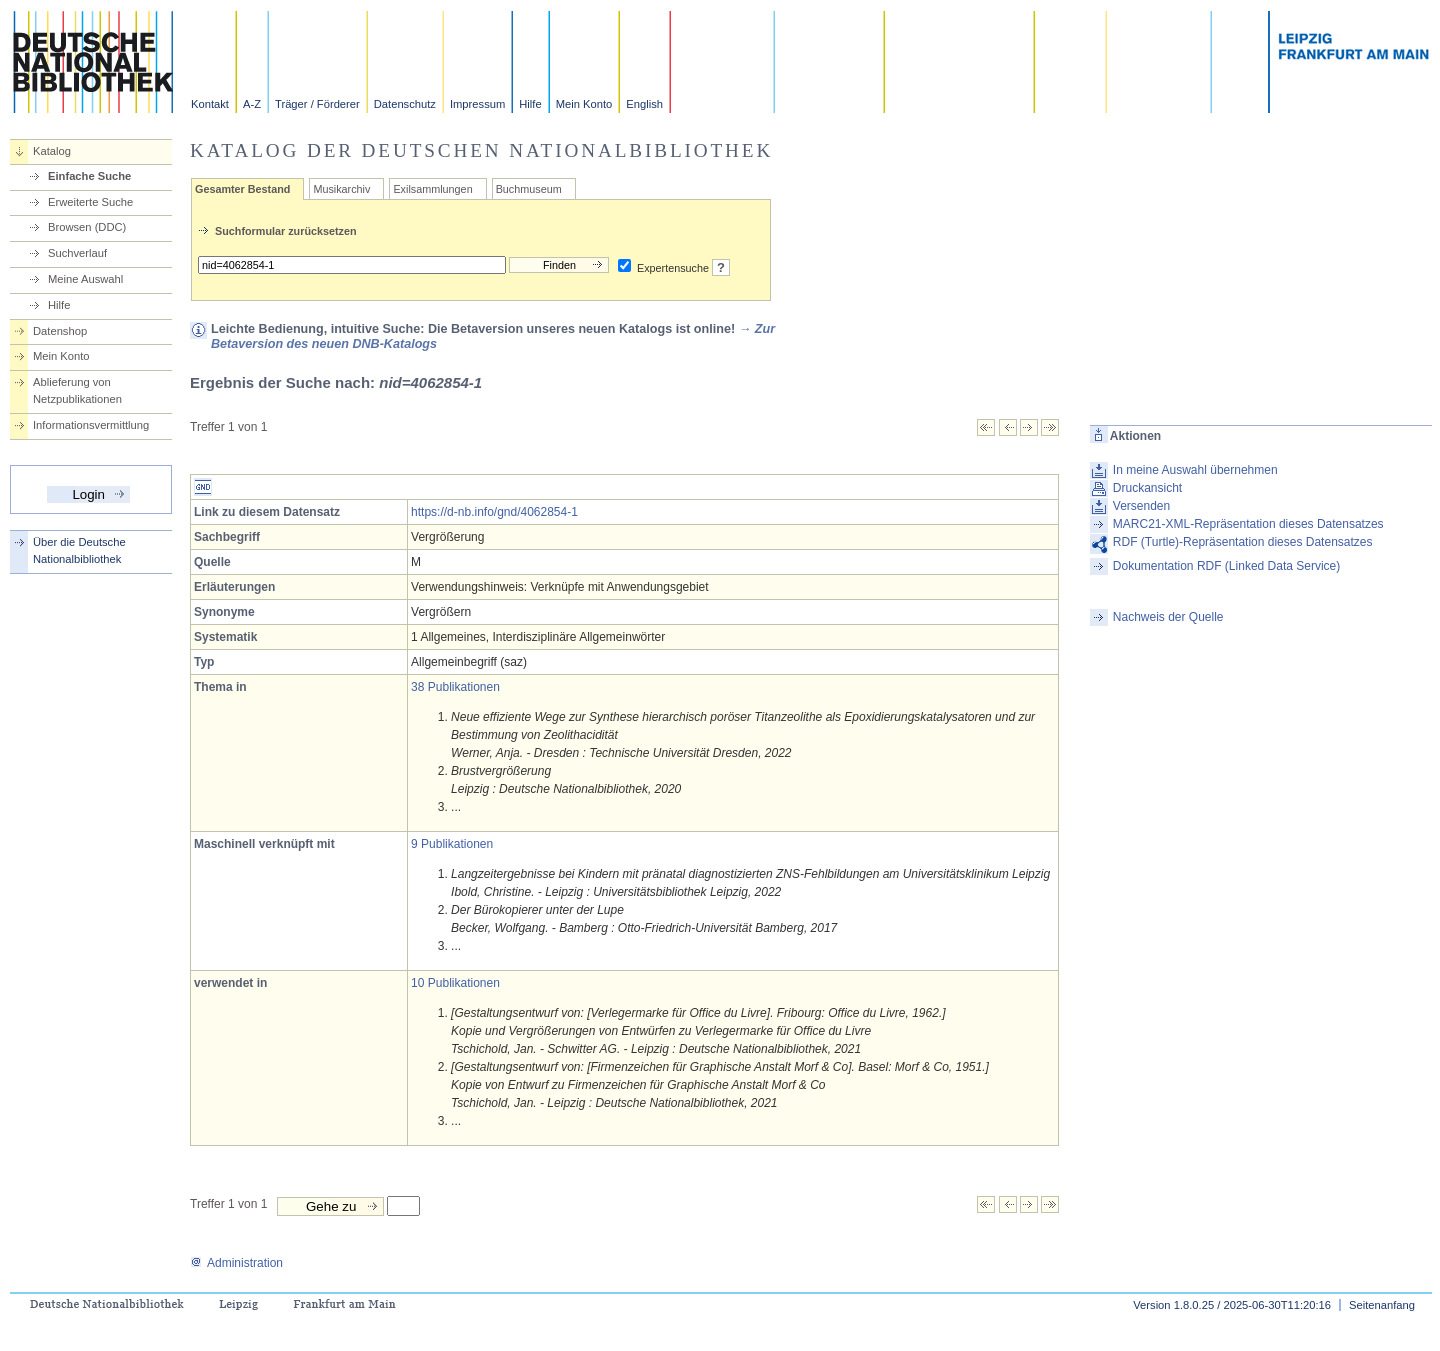 The image size is (1440, 1351). What do you see at coordinates (530, 104) in the screenshot?
I see `Hilfe` at bounding box center [530, 104].